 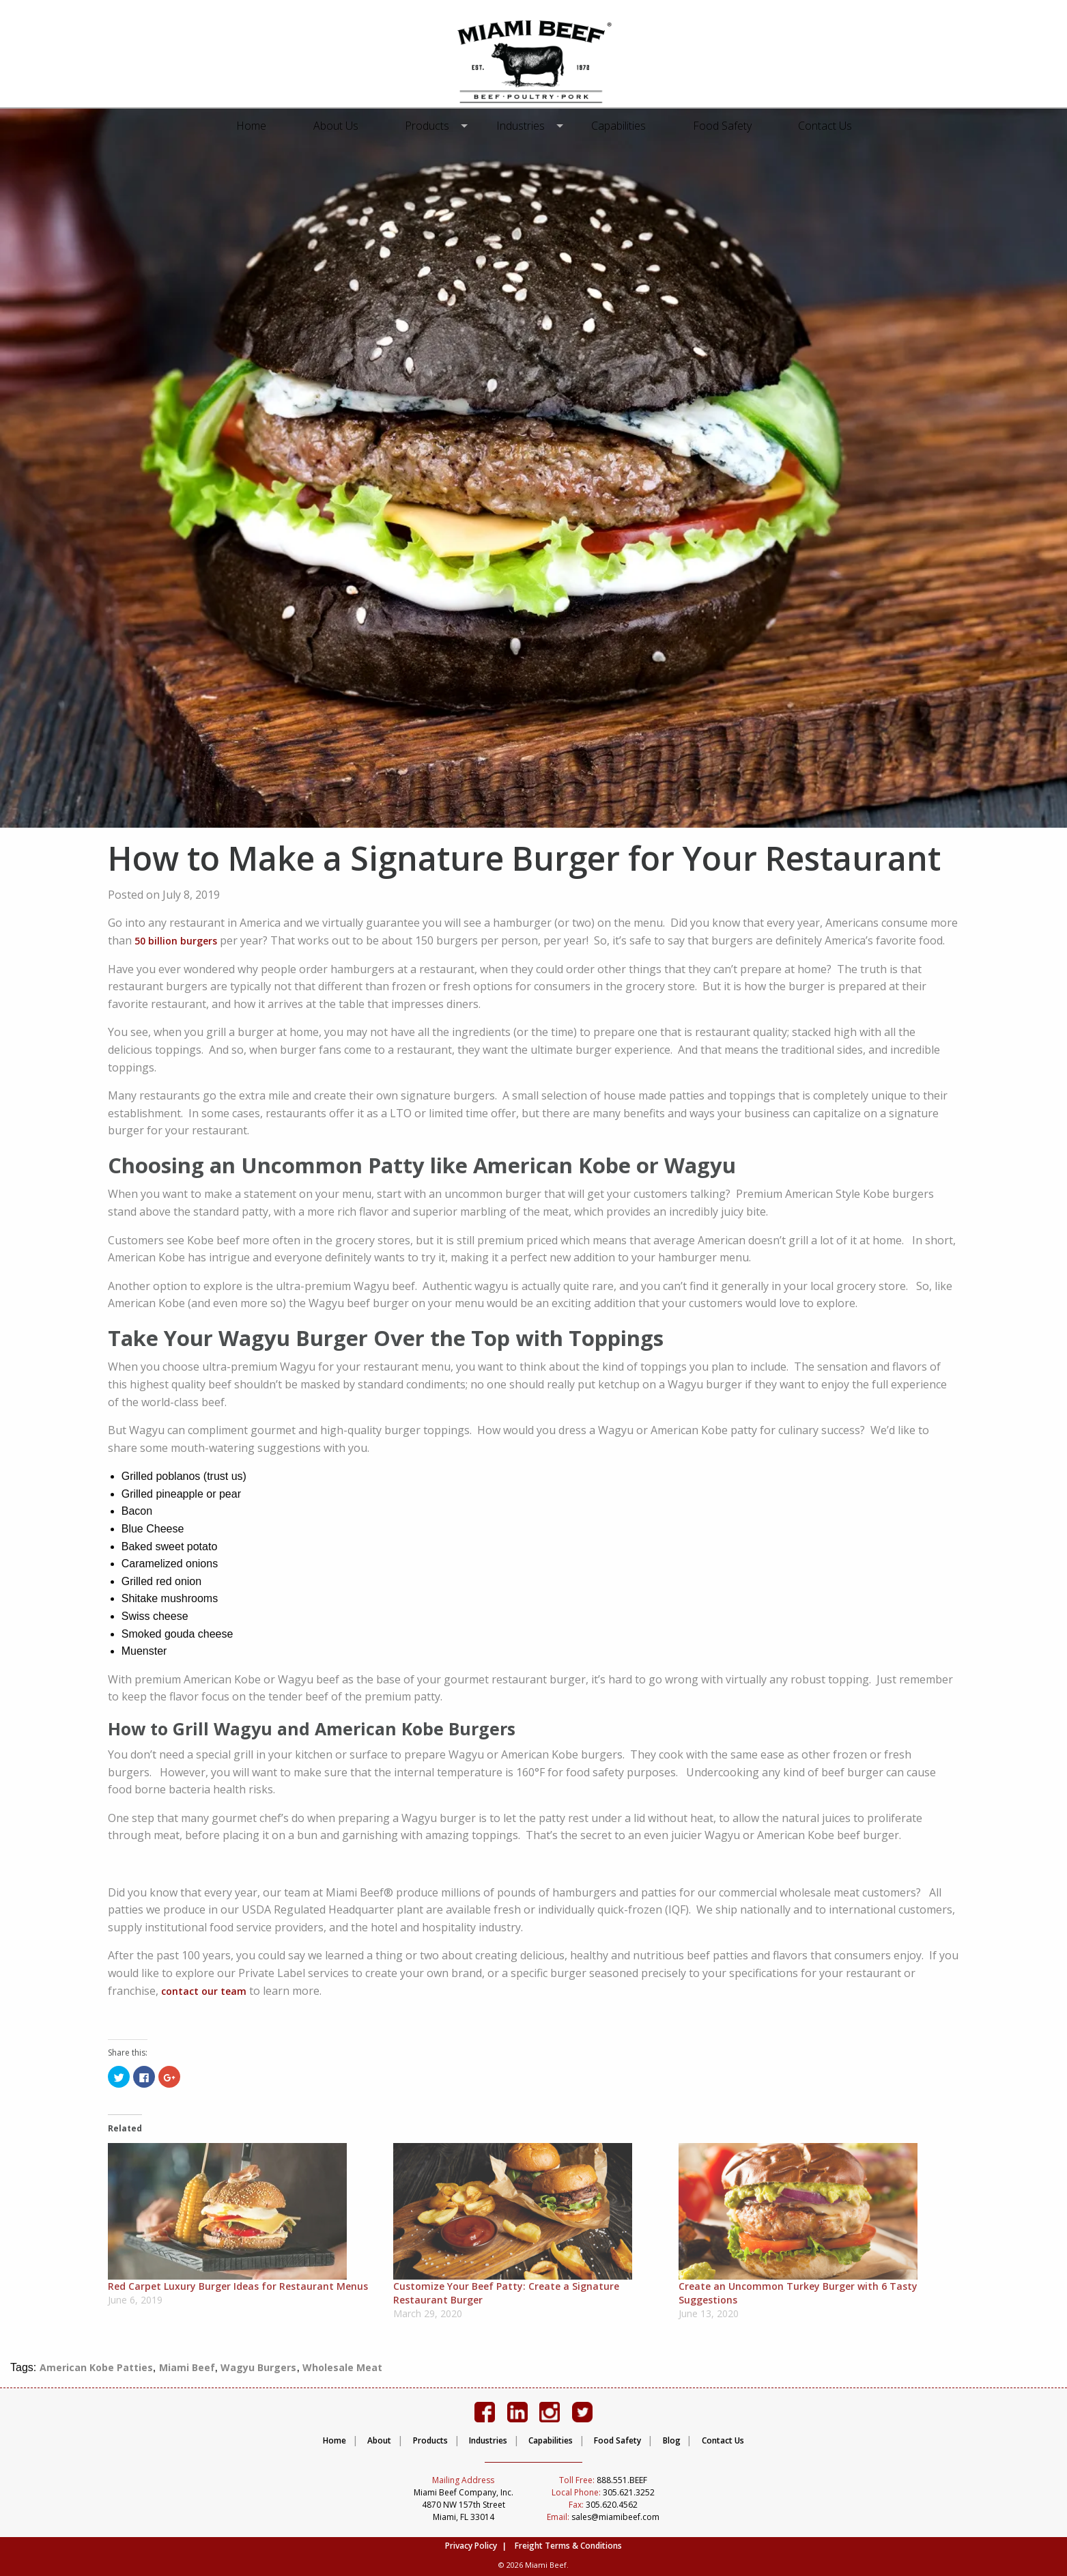 What do you see at coordinates (716, 125) in the screenshot?
I see `Food Safety` at bounding box center [716, 125].